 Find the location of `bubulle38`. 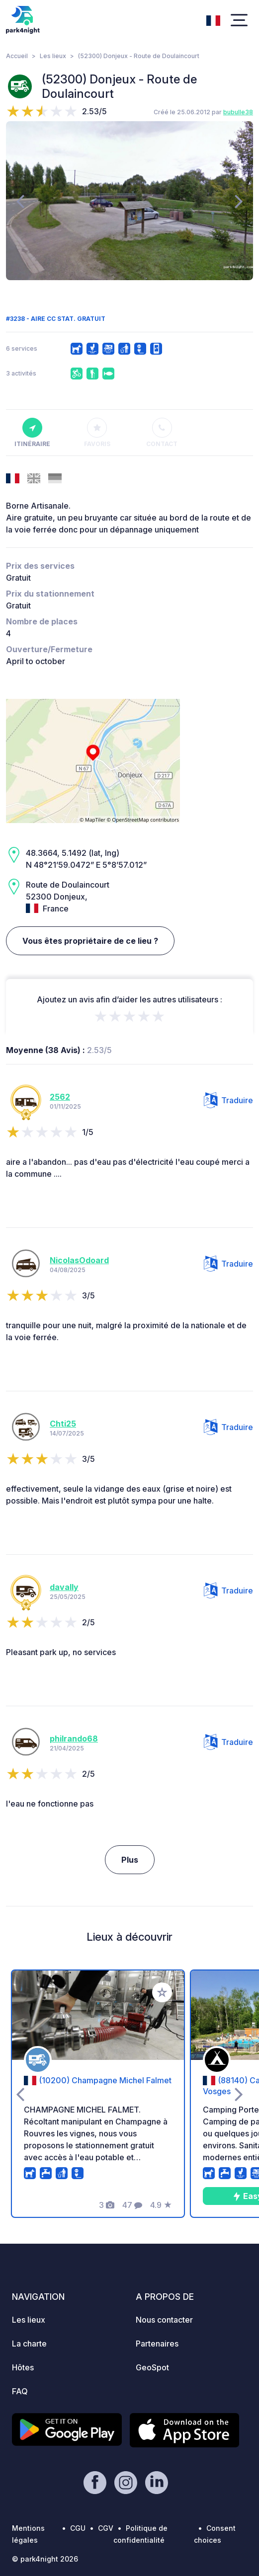

bubulle38 is located at coordinates (238, 112).